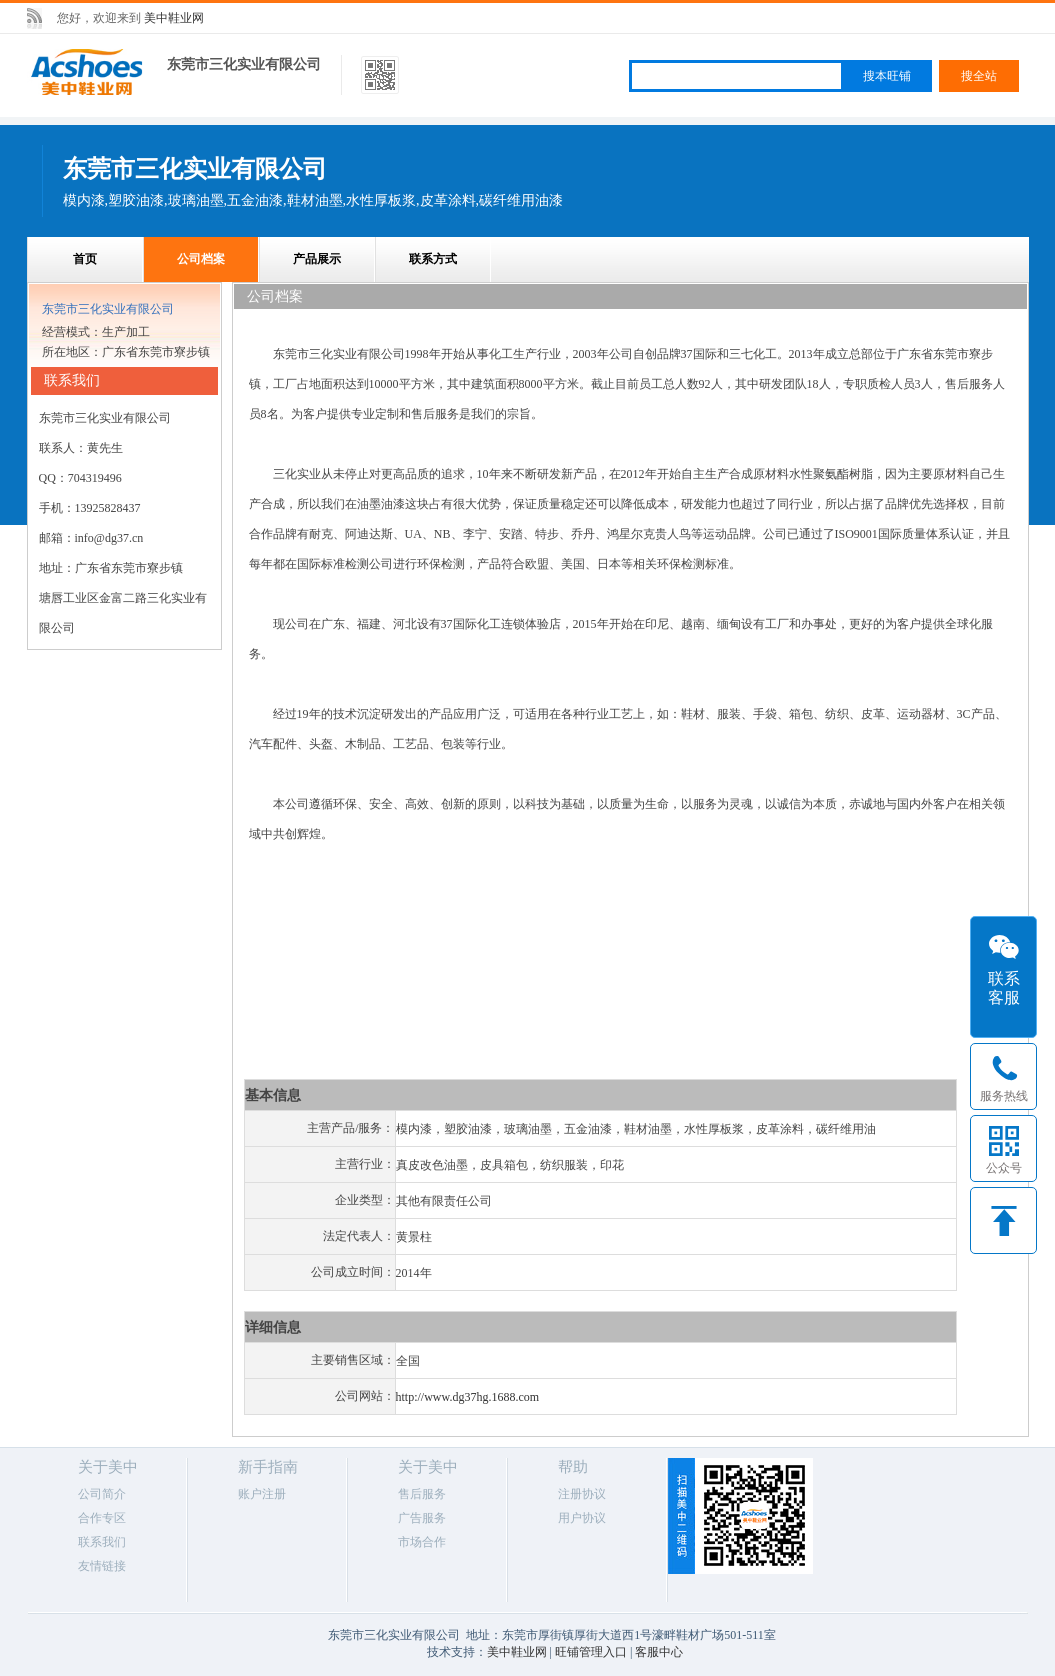  Describe the element at coordinates (262, 1494) in the screenshot. I see `账户注册` at that location.